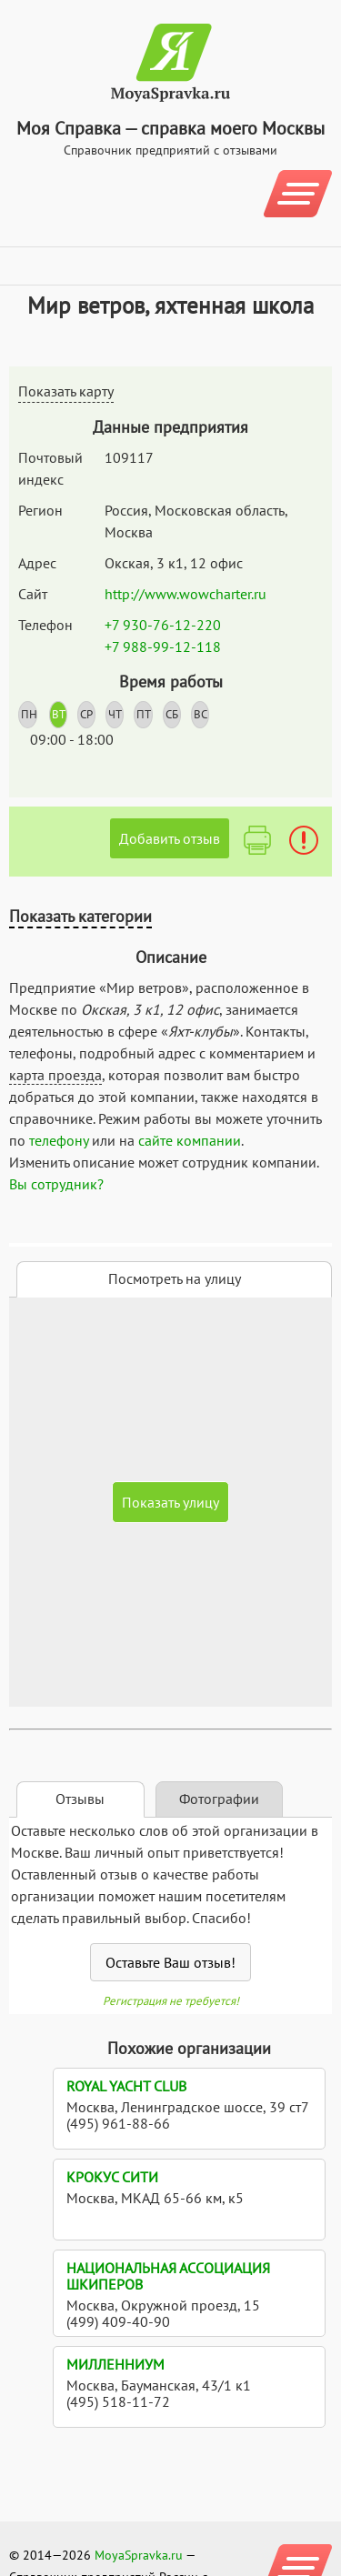  Describe the element at coordinates (56, 1184) in the screenshot. I see `Вы сотрудник?` at that location.